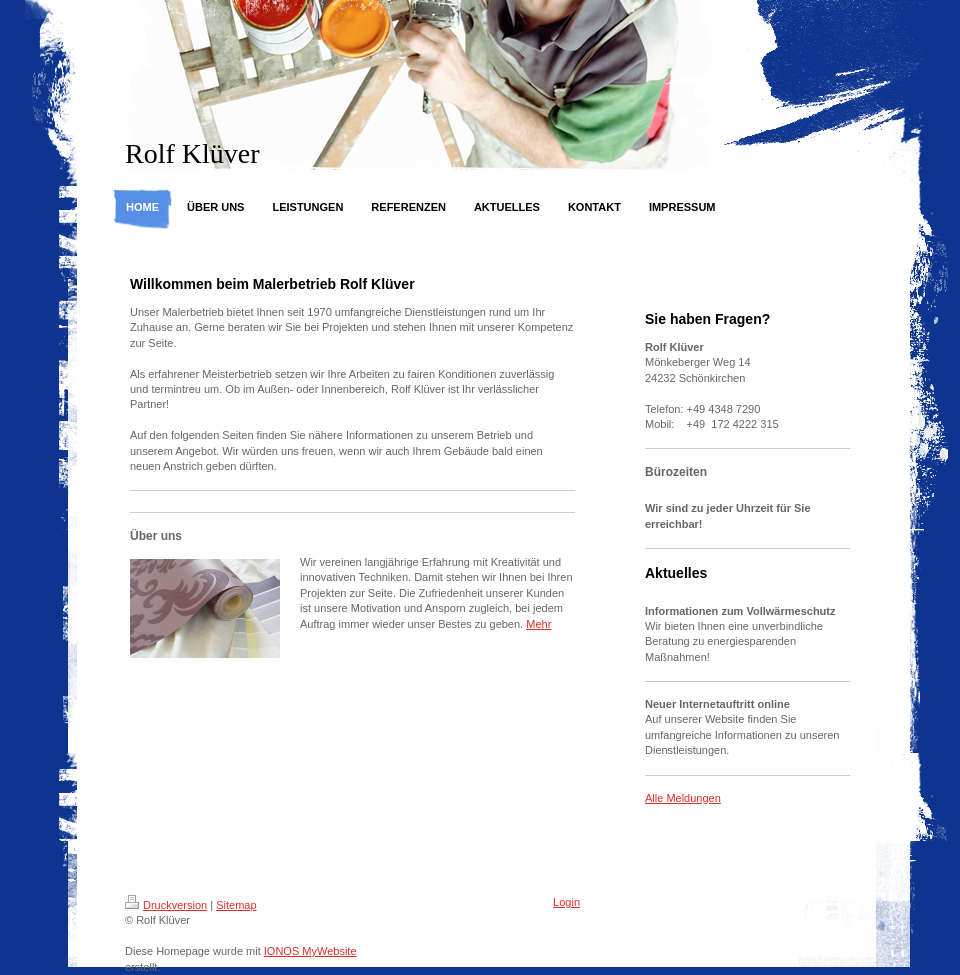 This screenshot has height=975, width=960. What do you see at coordinates (683, 798) in the screenshot?
I see `Alle Meldungen` at bounding box center [683, 798].